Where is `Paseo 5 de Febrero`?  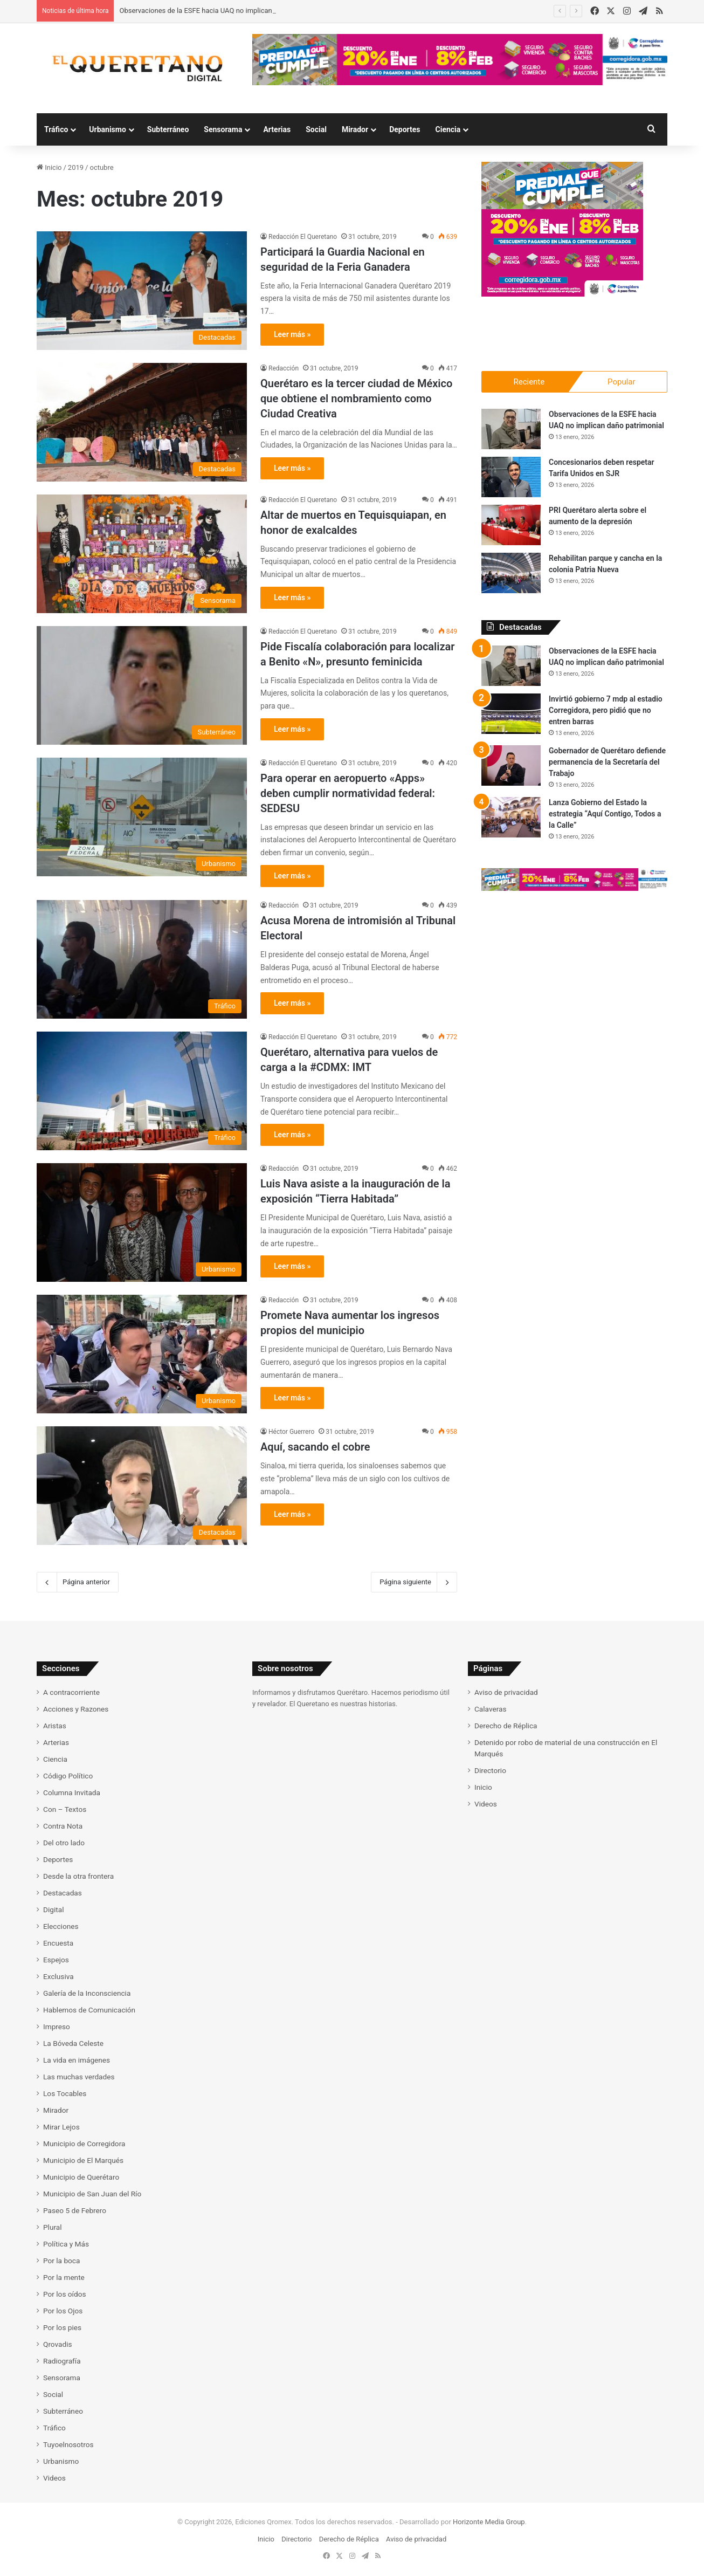 Paseo 5 de Febrero is located at coordinates (74, 2210).